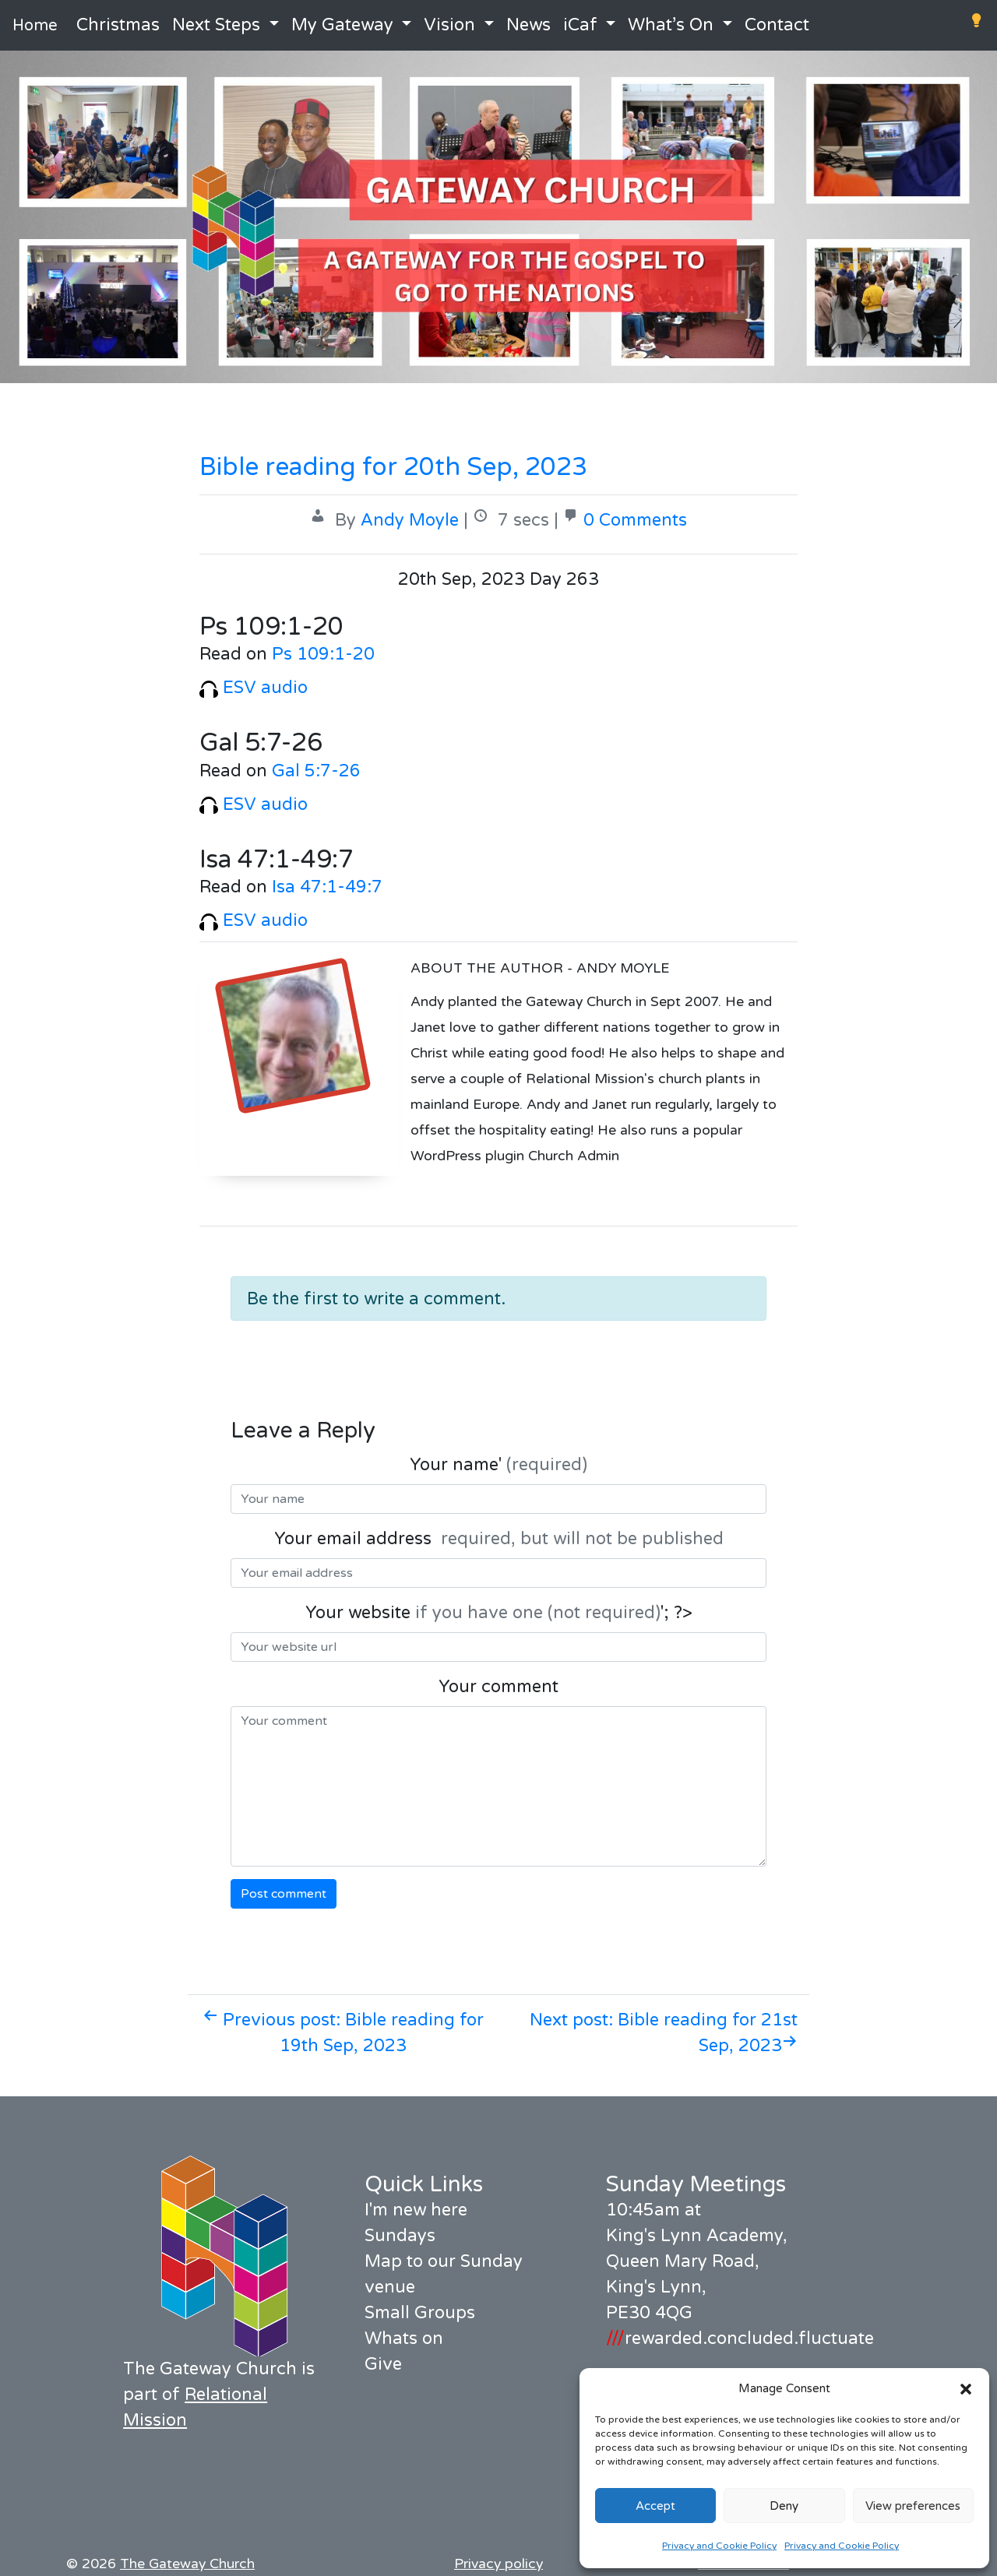 The width and height of the screenshot is (997, 2576). I want to click on Give, so click(383, 2364).